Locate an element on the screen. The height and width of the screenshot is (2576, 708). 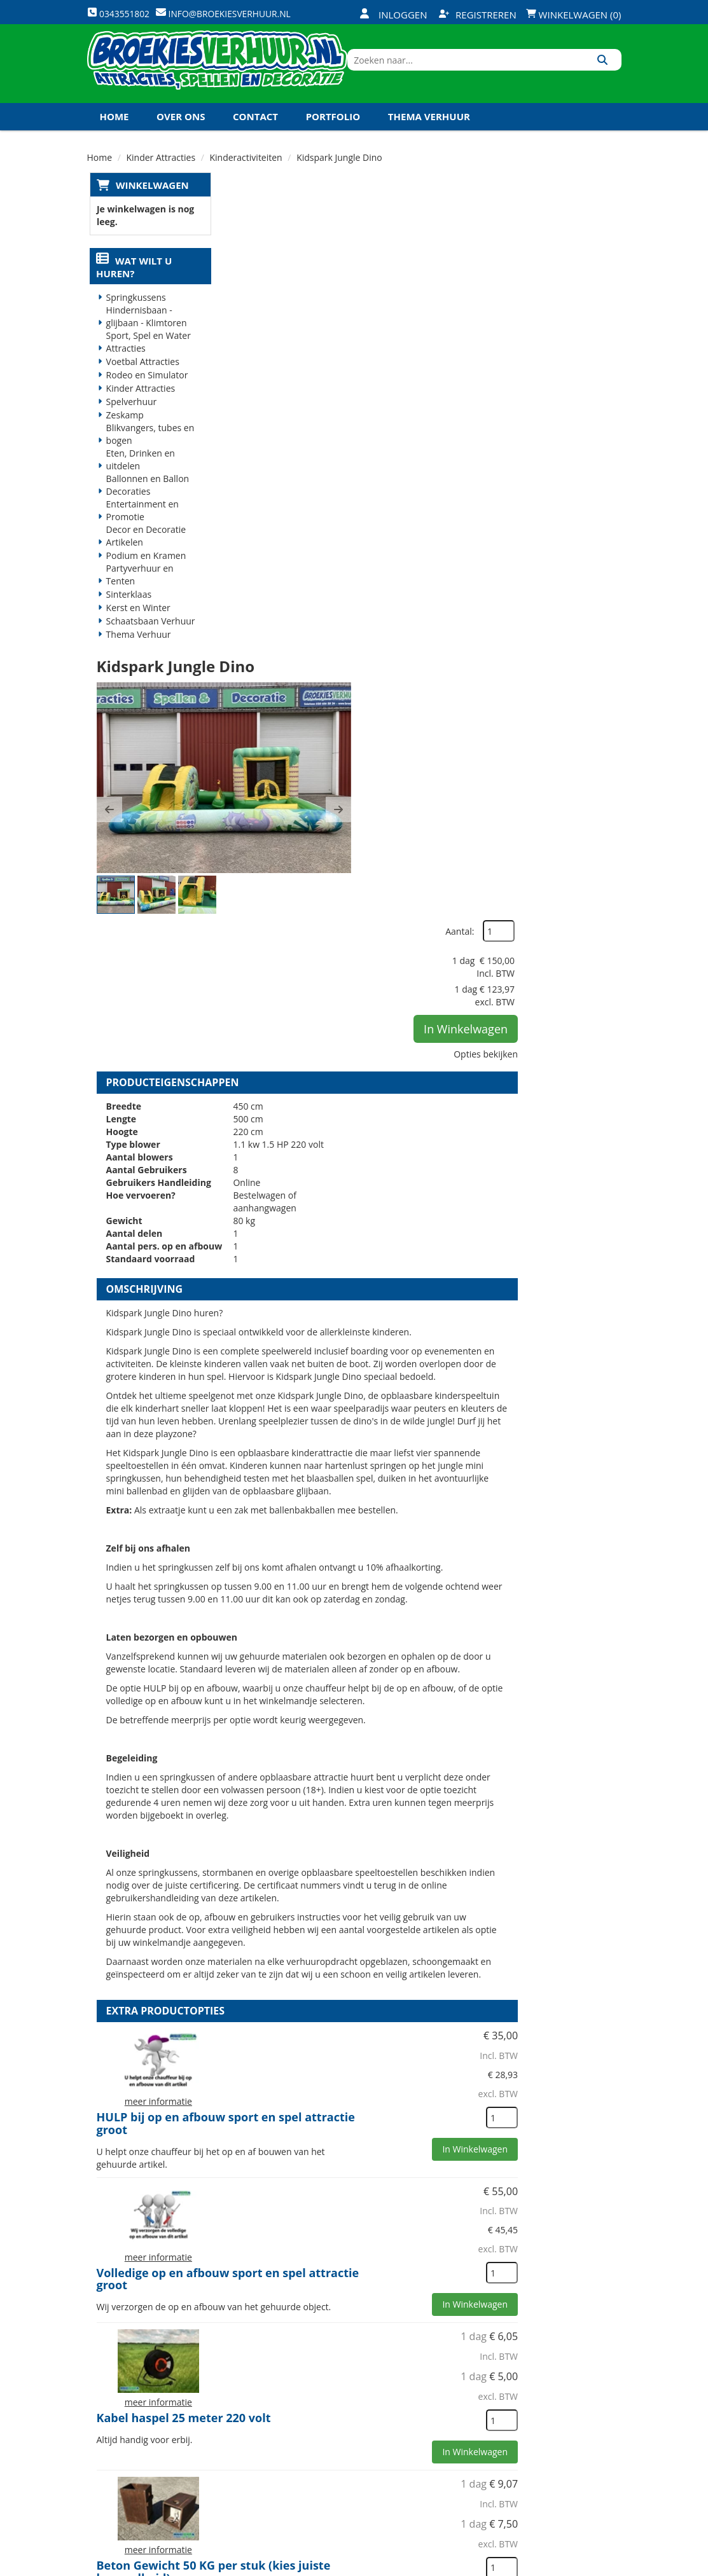
0343551802 is located at coordinates (140, 2434).